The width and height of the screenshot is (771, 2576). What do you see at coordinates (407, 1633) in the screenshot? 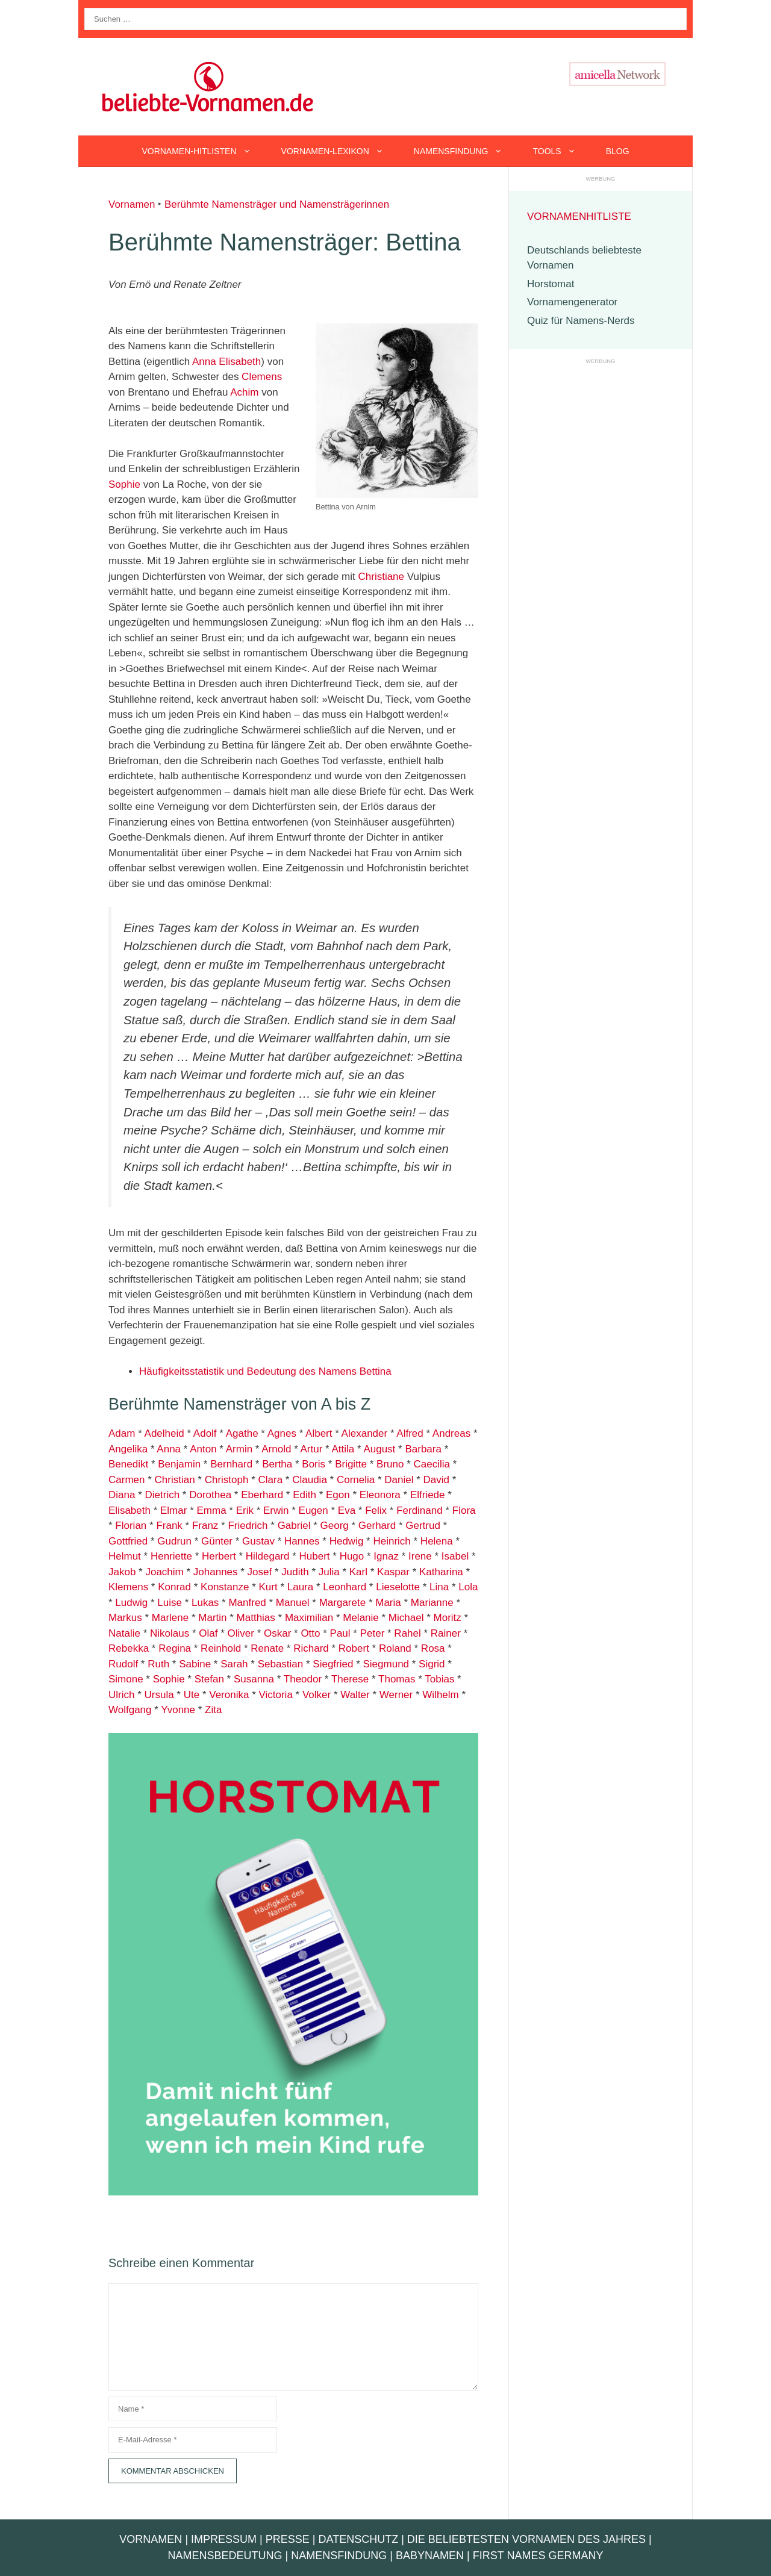
I see `Rahel` at bounding box center [407, 1633].